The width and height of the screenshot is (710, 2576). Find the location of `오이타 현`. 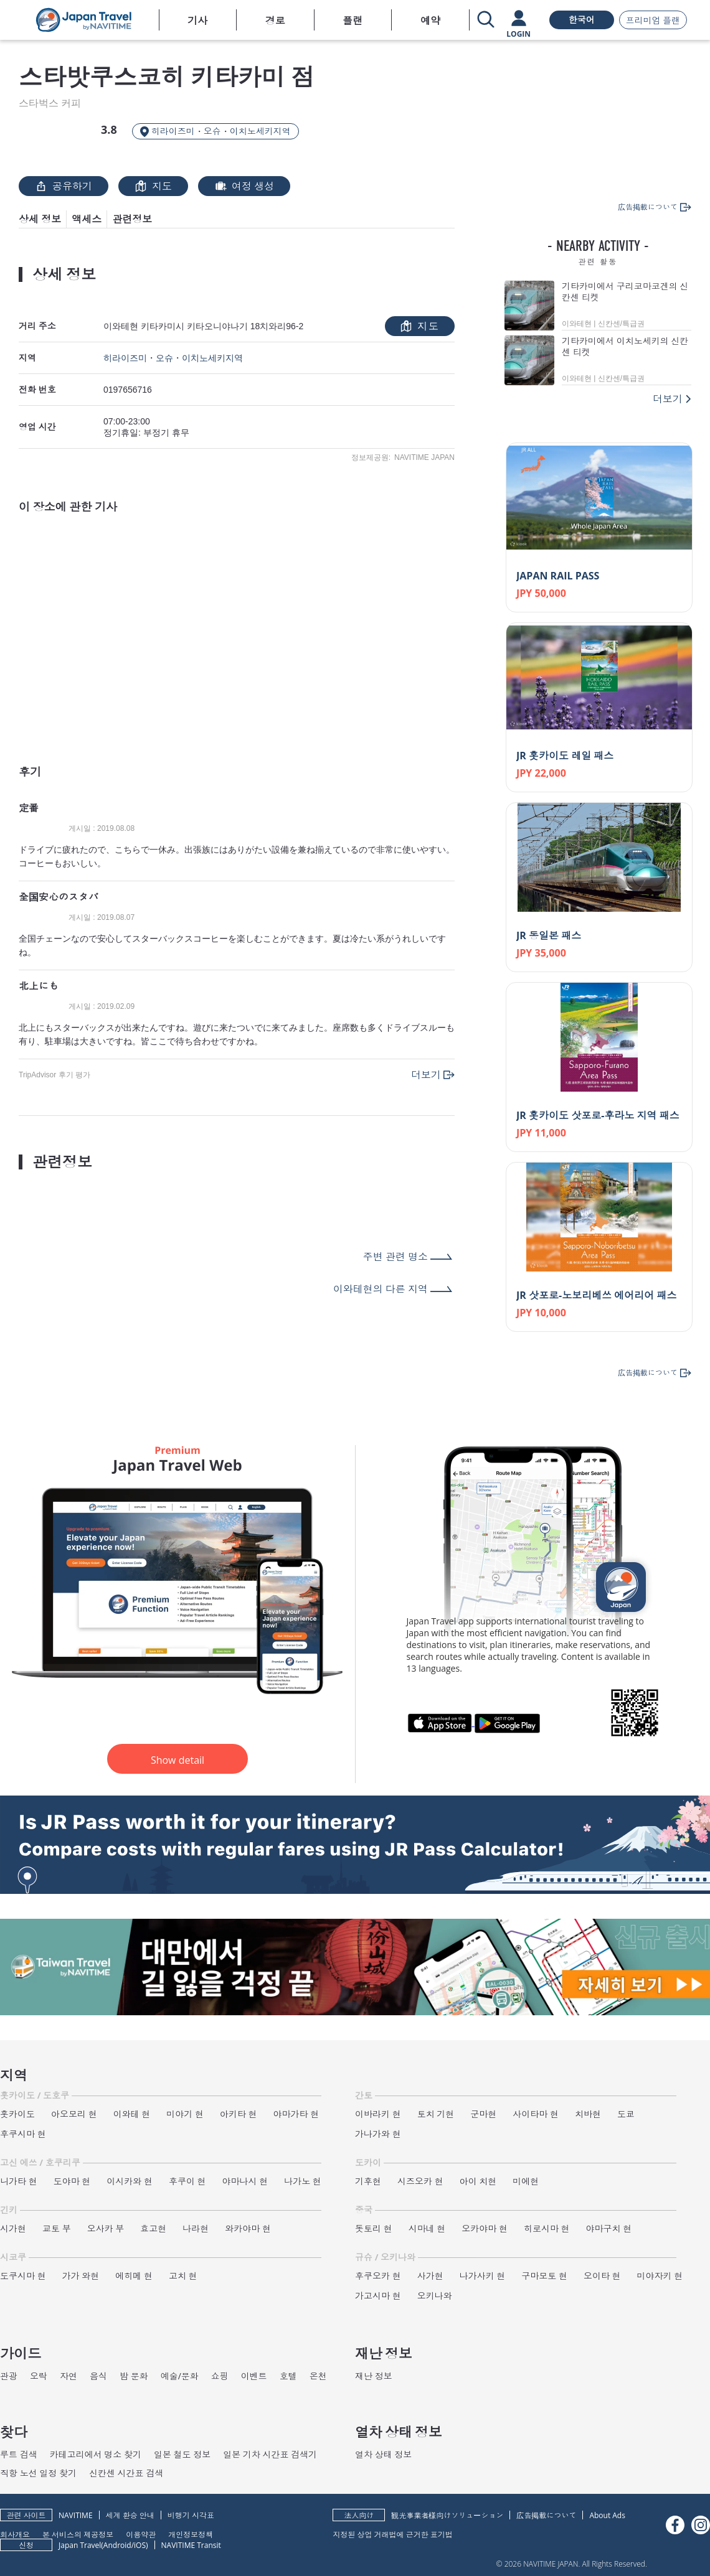

오이타 현 is located at coordinates (602, 2276).